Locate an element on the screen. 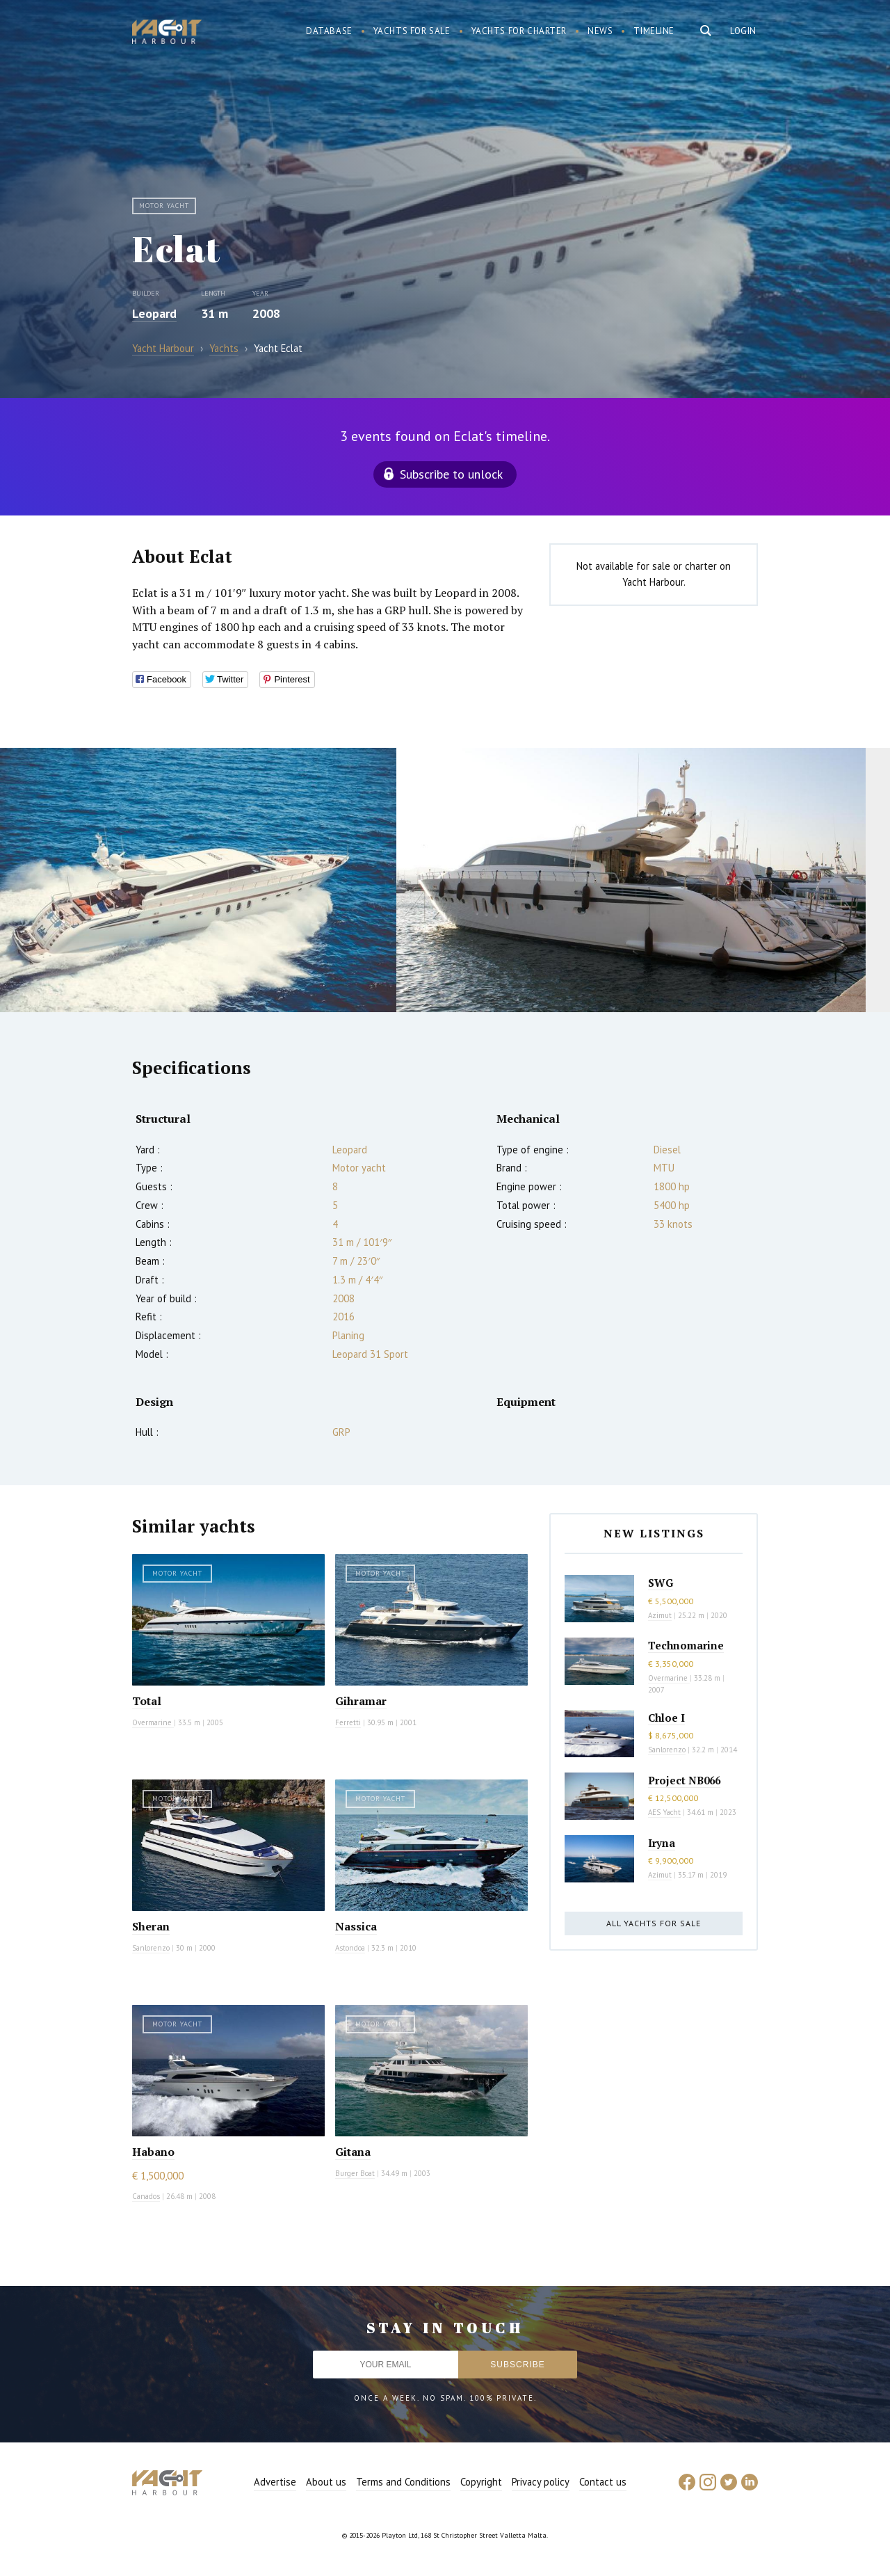  Sheran is located at coordinates (151, 1926).